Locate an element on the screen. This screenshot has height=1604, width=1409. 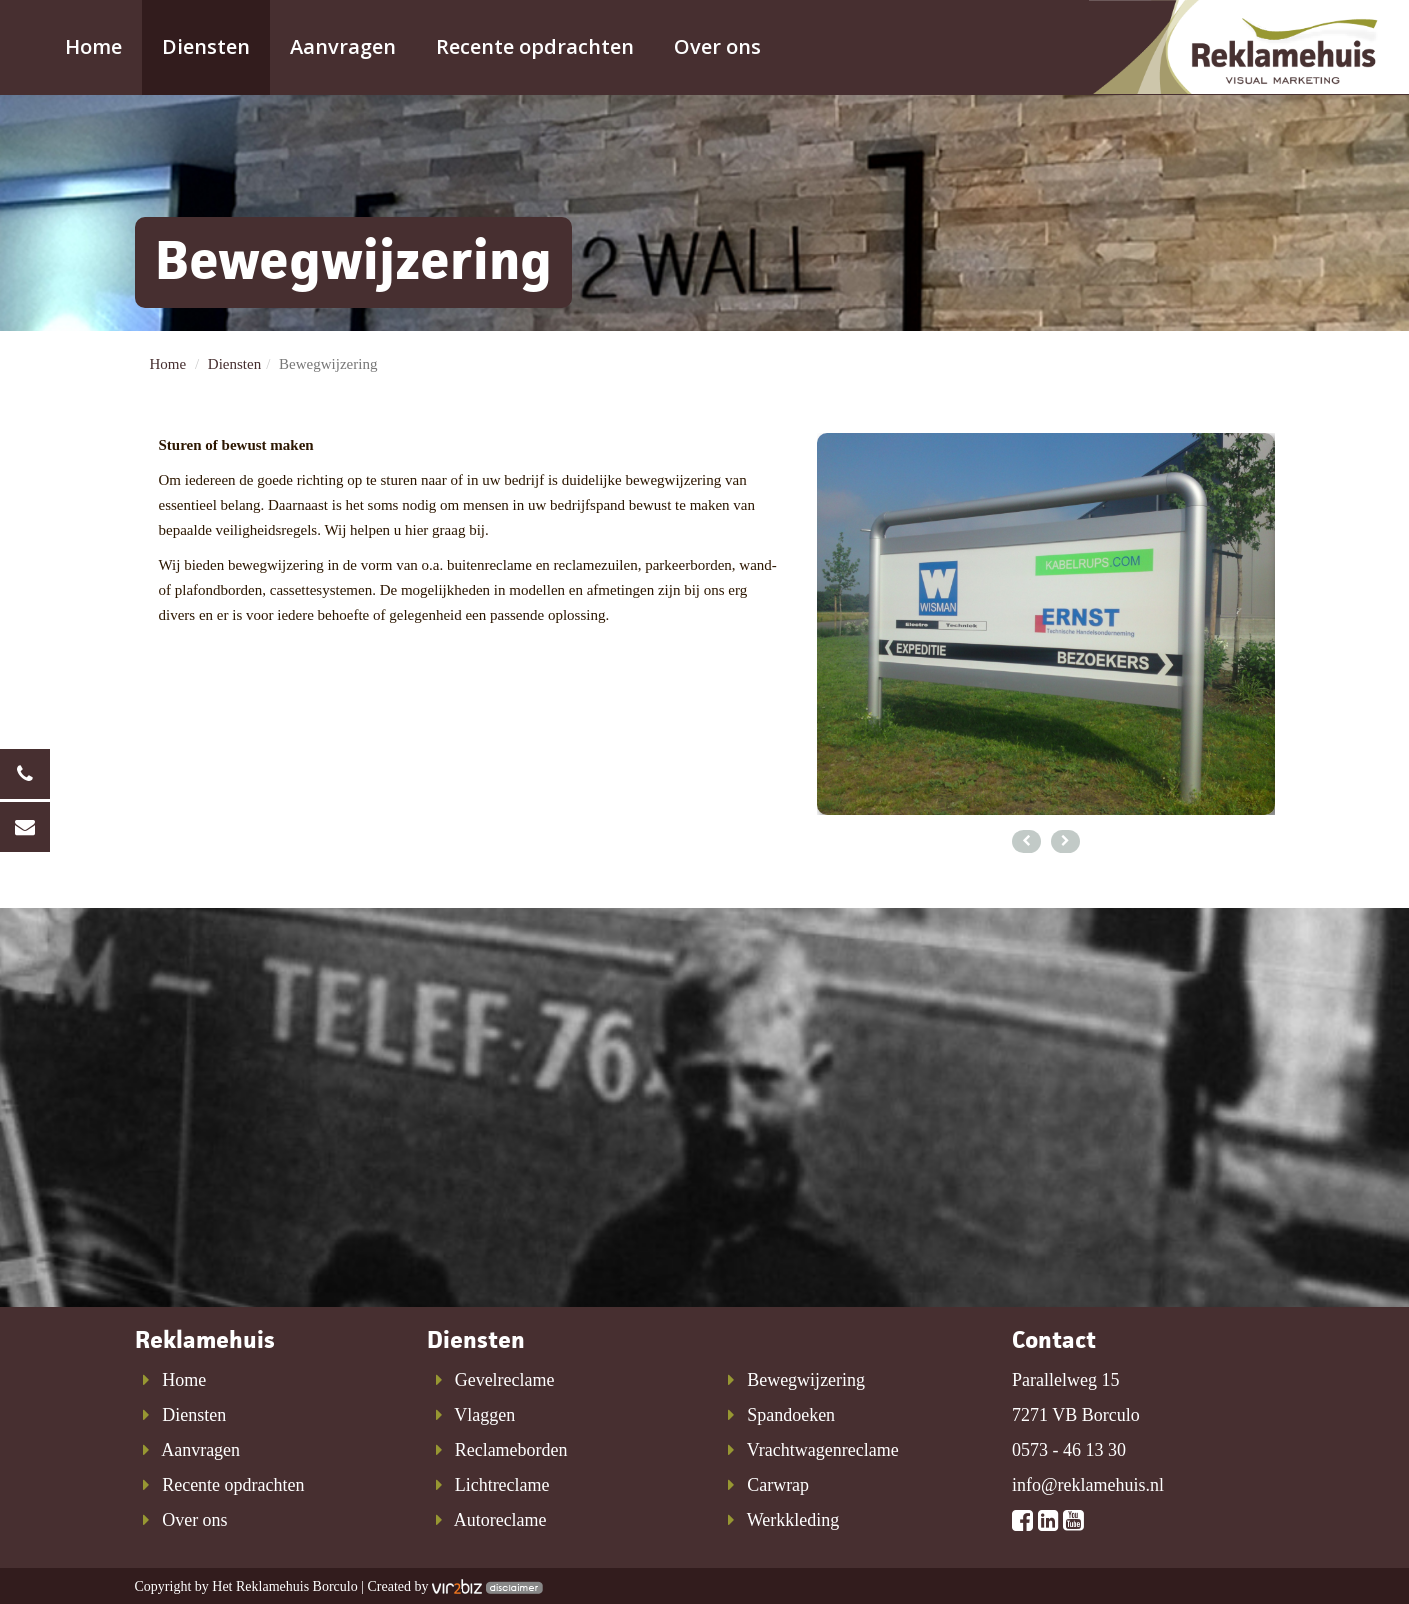
Recente opdrachten is located at coordinates (535, 46).